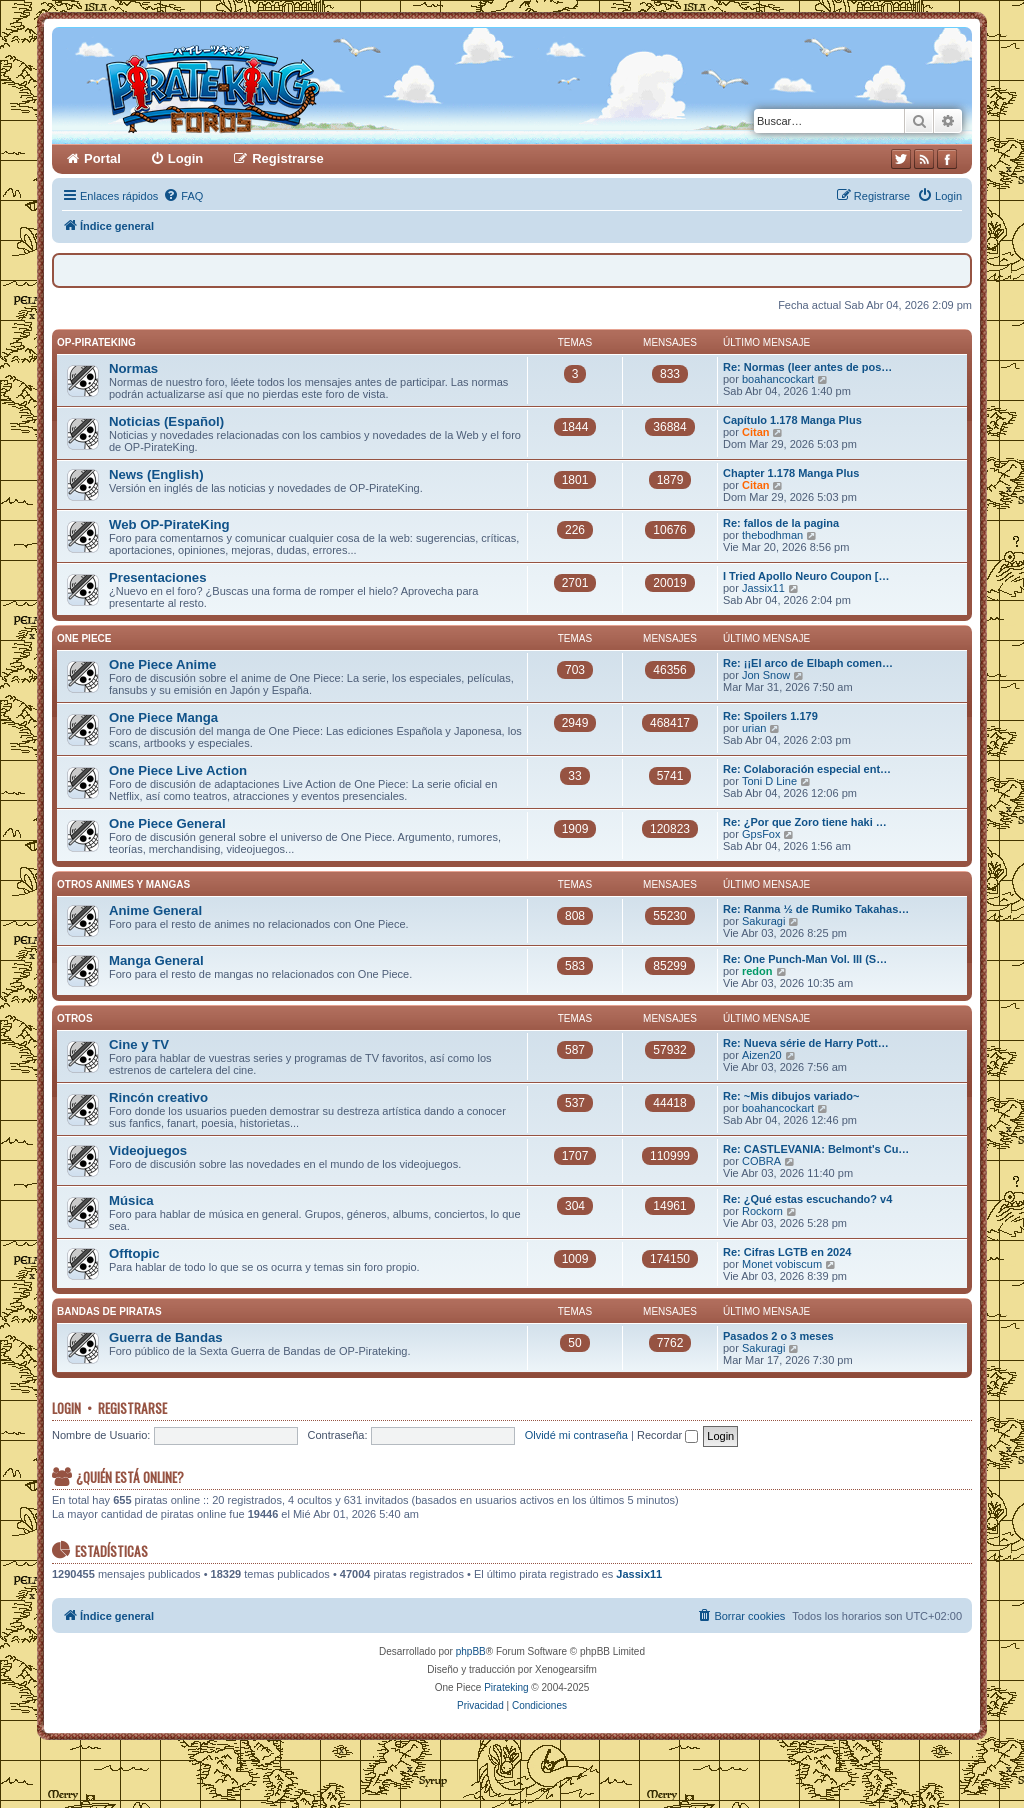 Image resolution: width=1024 pixels, height=1808 pixels. I want to click on Offtopic, so click(134, 1253).